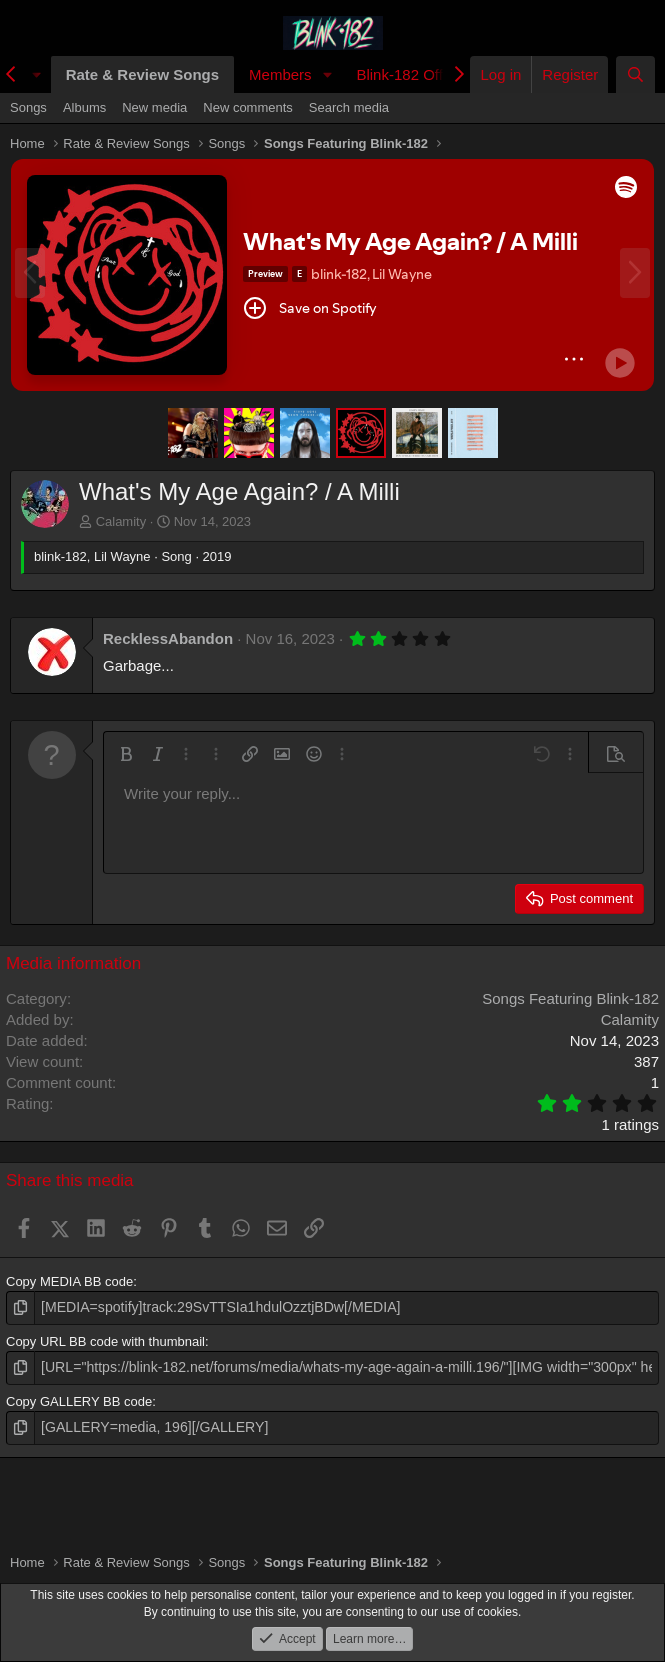 The image size is (665, 1662). What do you see at coordinates (570, 998) in the screenshot?
I see `Songs Featuring Blink-182` at bounding box center [570, 998].